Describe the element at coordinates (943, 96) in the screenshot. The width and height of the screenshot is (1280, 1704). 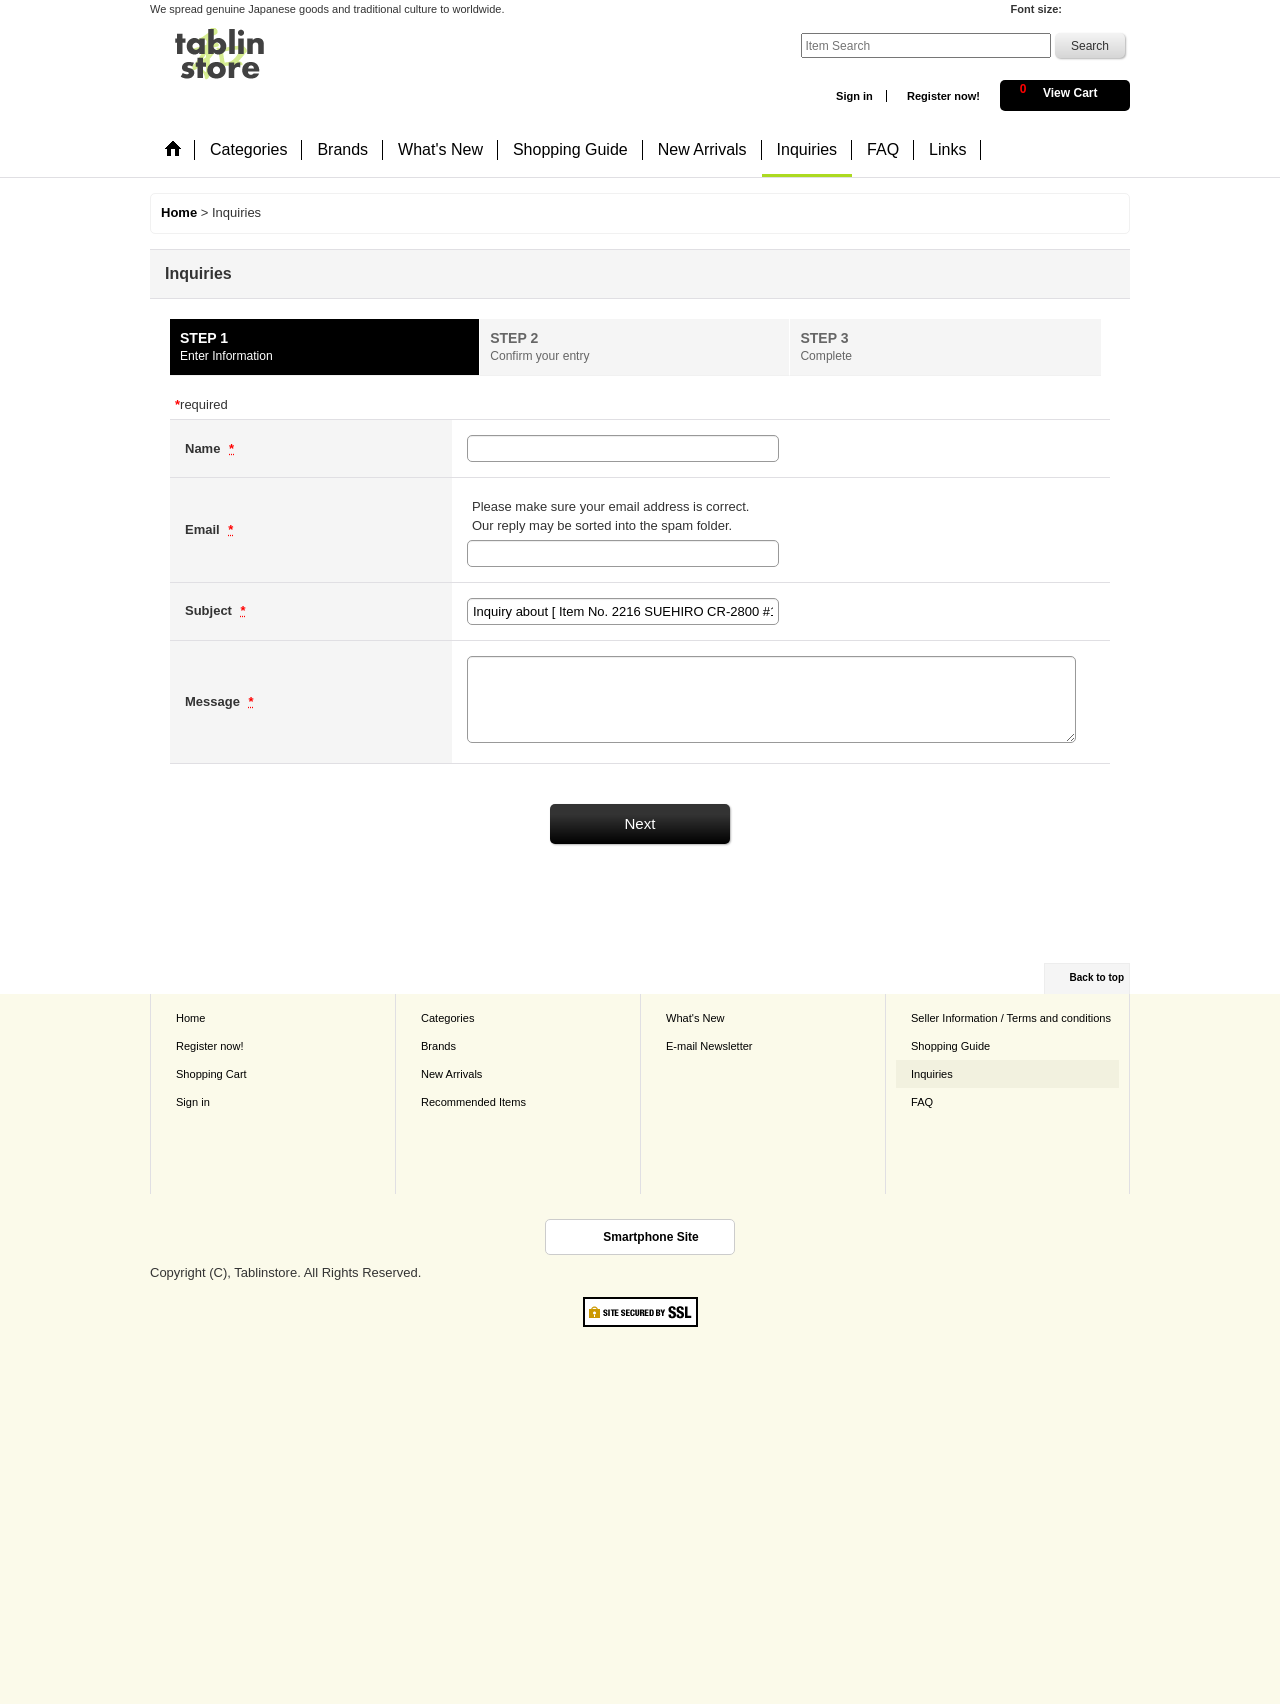
I see `Register now!` at that location.